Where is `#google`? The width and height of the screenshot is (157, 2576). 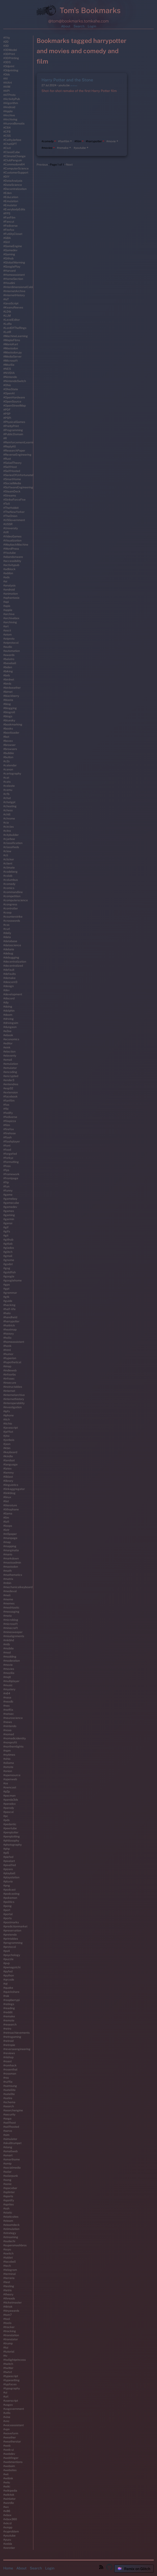 #google is located at coordinates (8, 1276).